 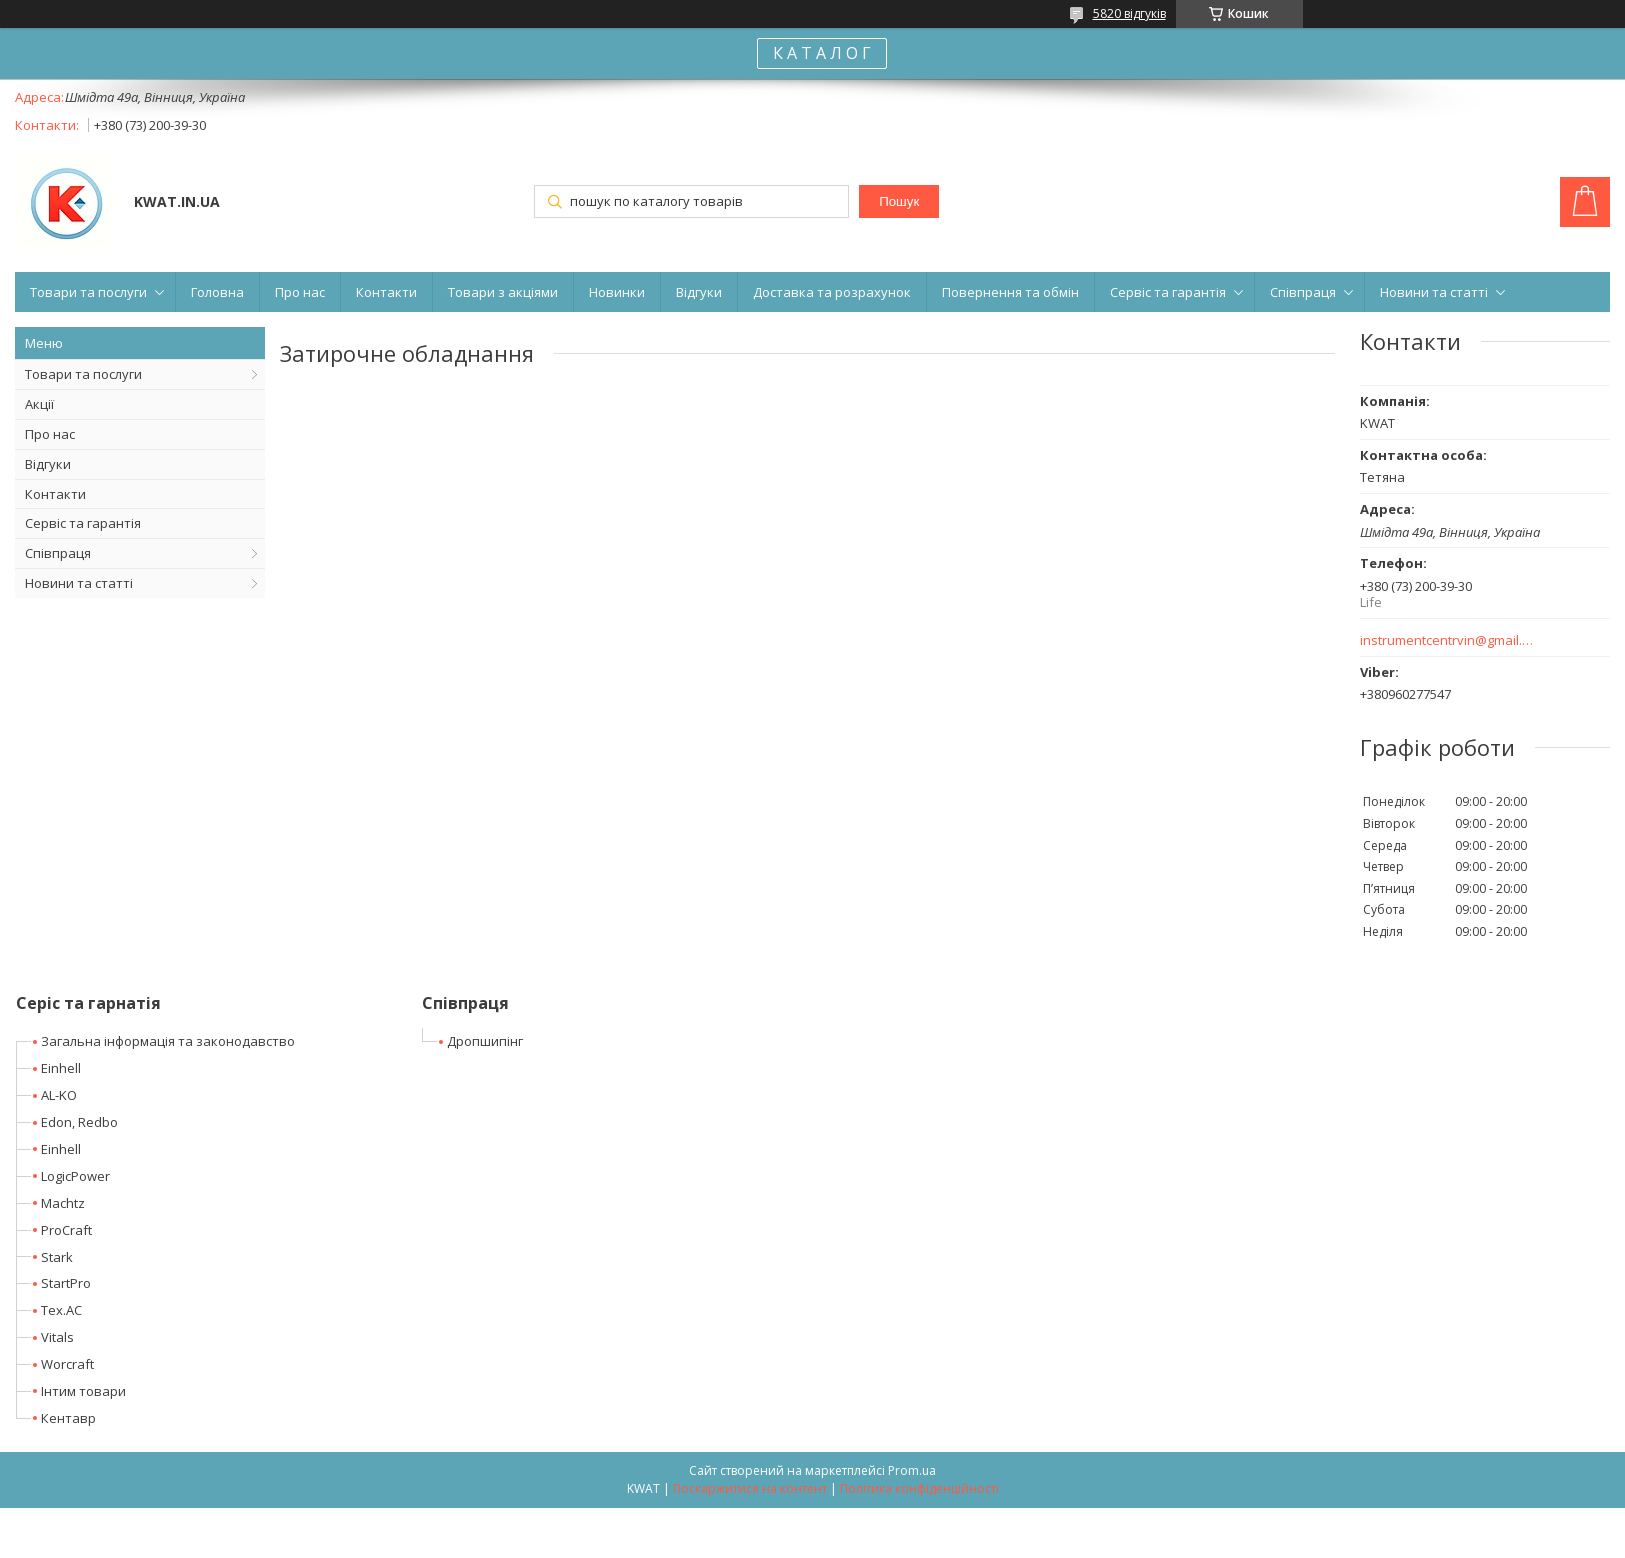 What do you see at coordinates (1434, 292) in the screenshot?
I see `Новини та статті` at bounding box center [1434, 292].